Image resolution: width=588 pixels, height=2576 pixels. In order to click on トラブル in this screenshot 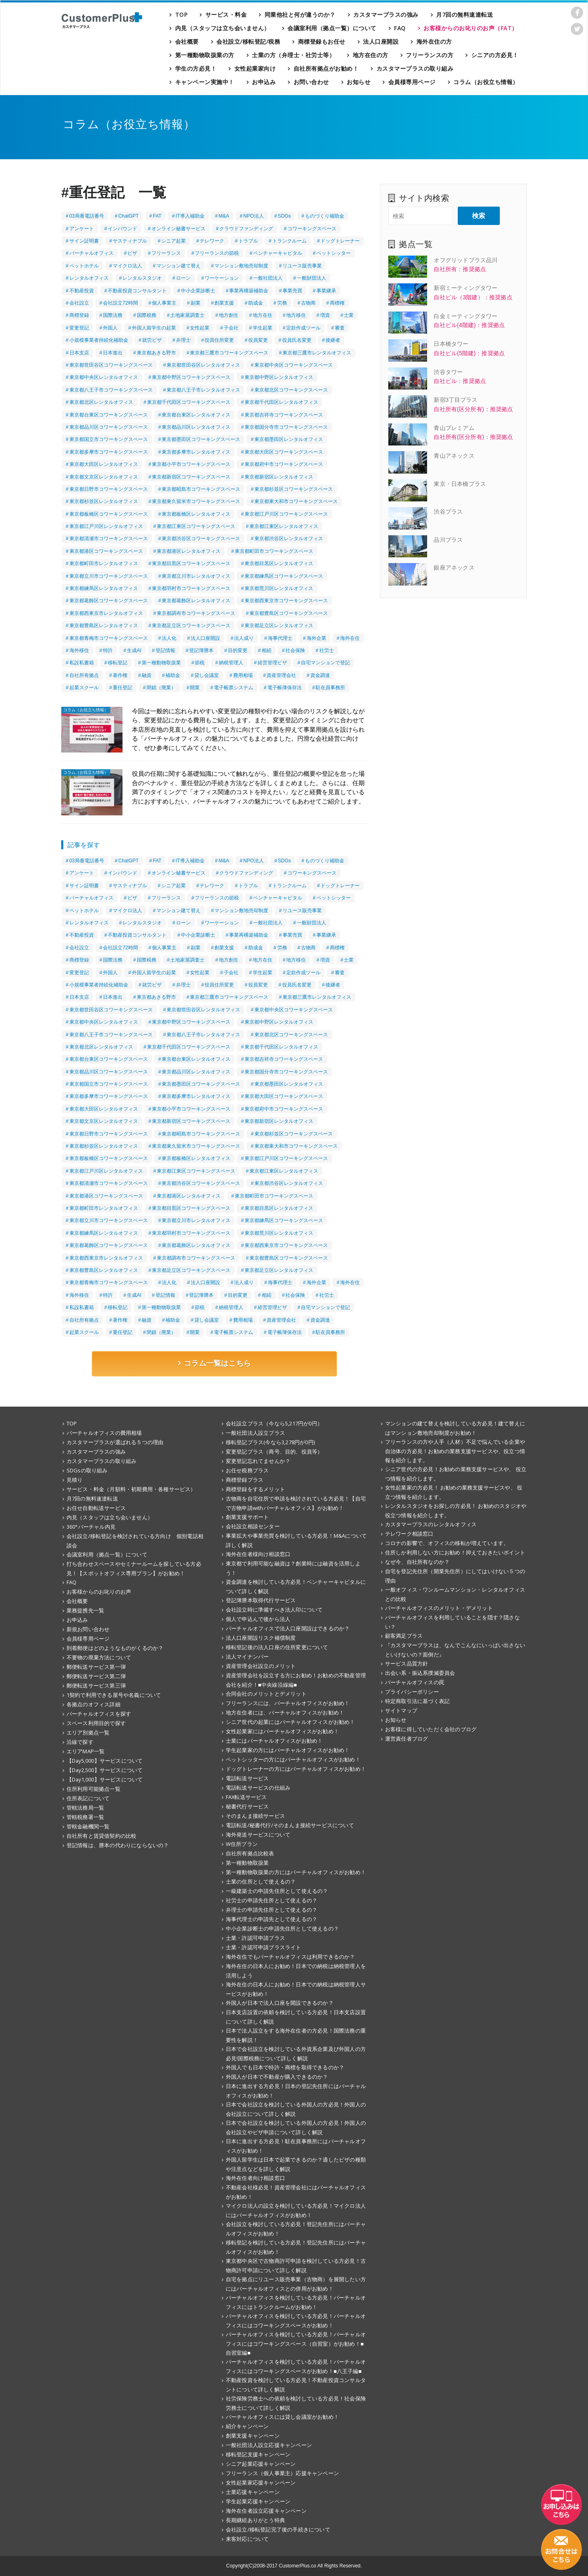, I will do `click(248, 241)`.